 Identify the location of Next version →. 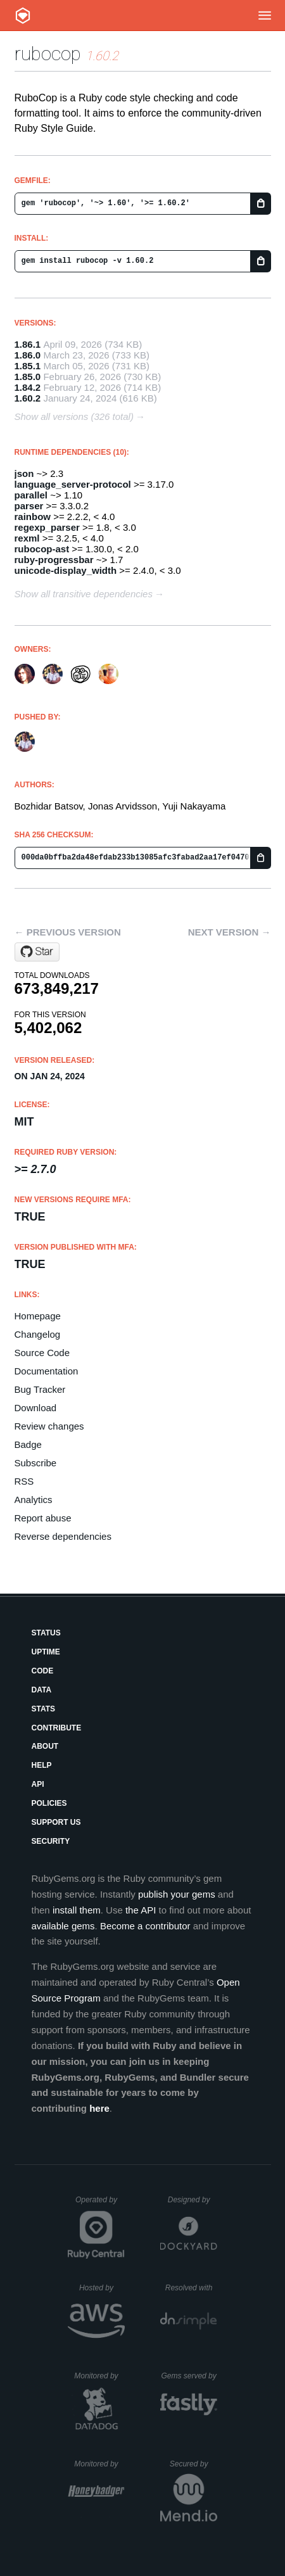
(229, 932).